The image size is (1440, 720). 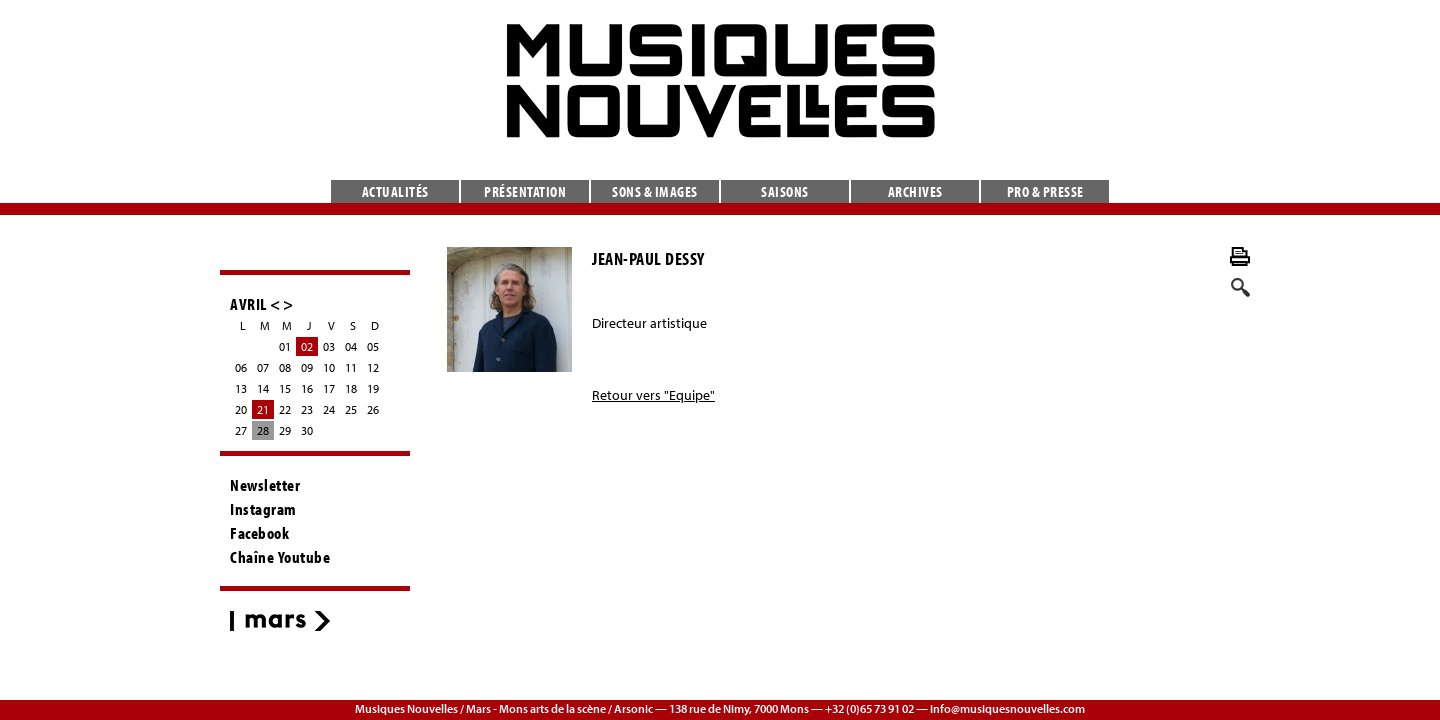 I want to click on 16, so click(x=307, y=388).